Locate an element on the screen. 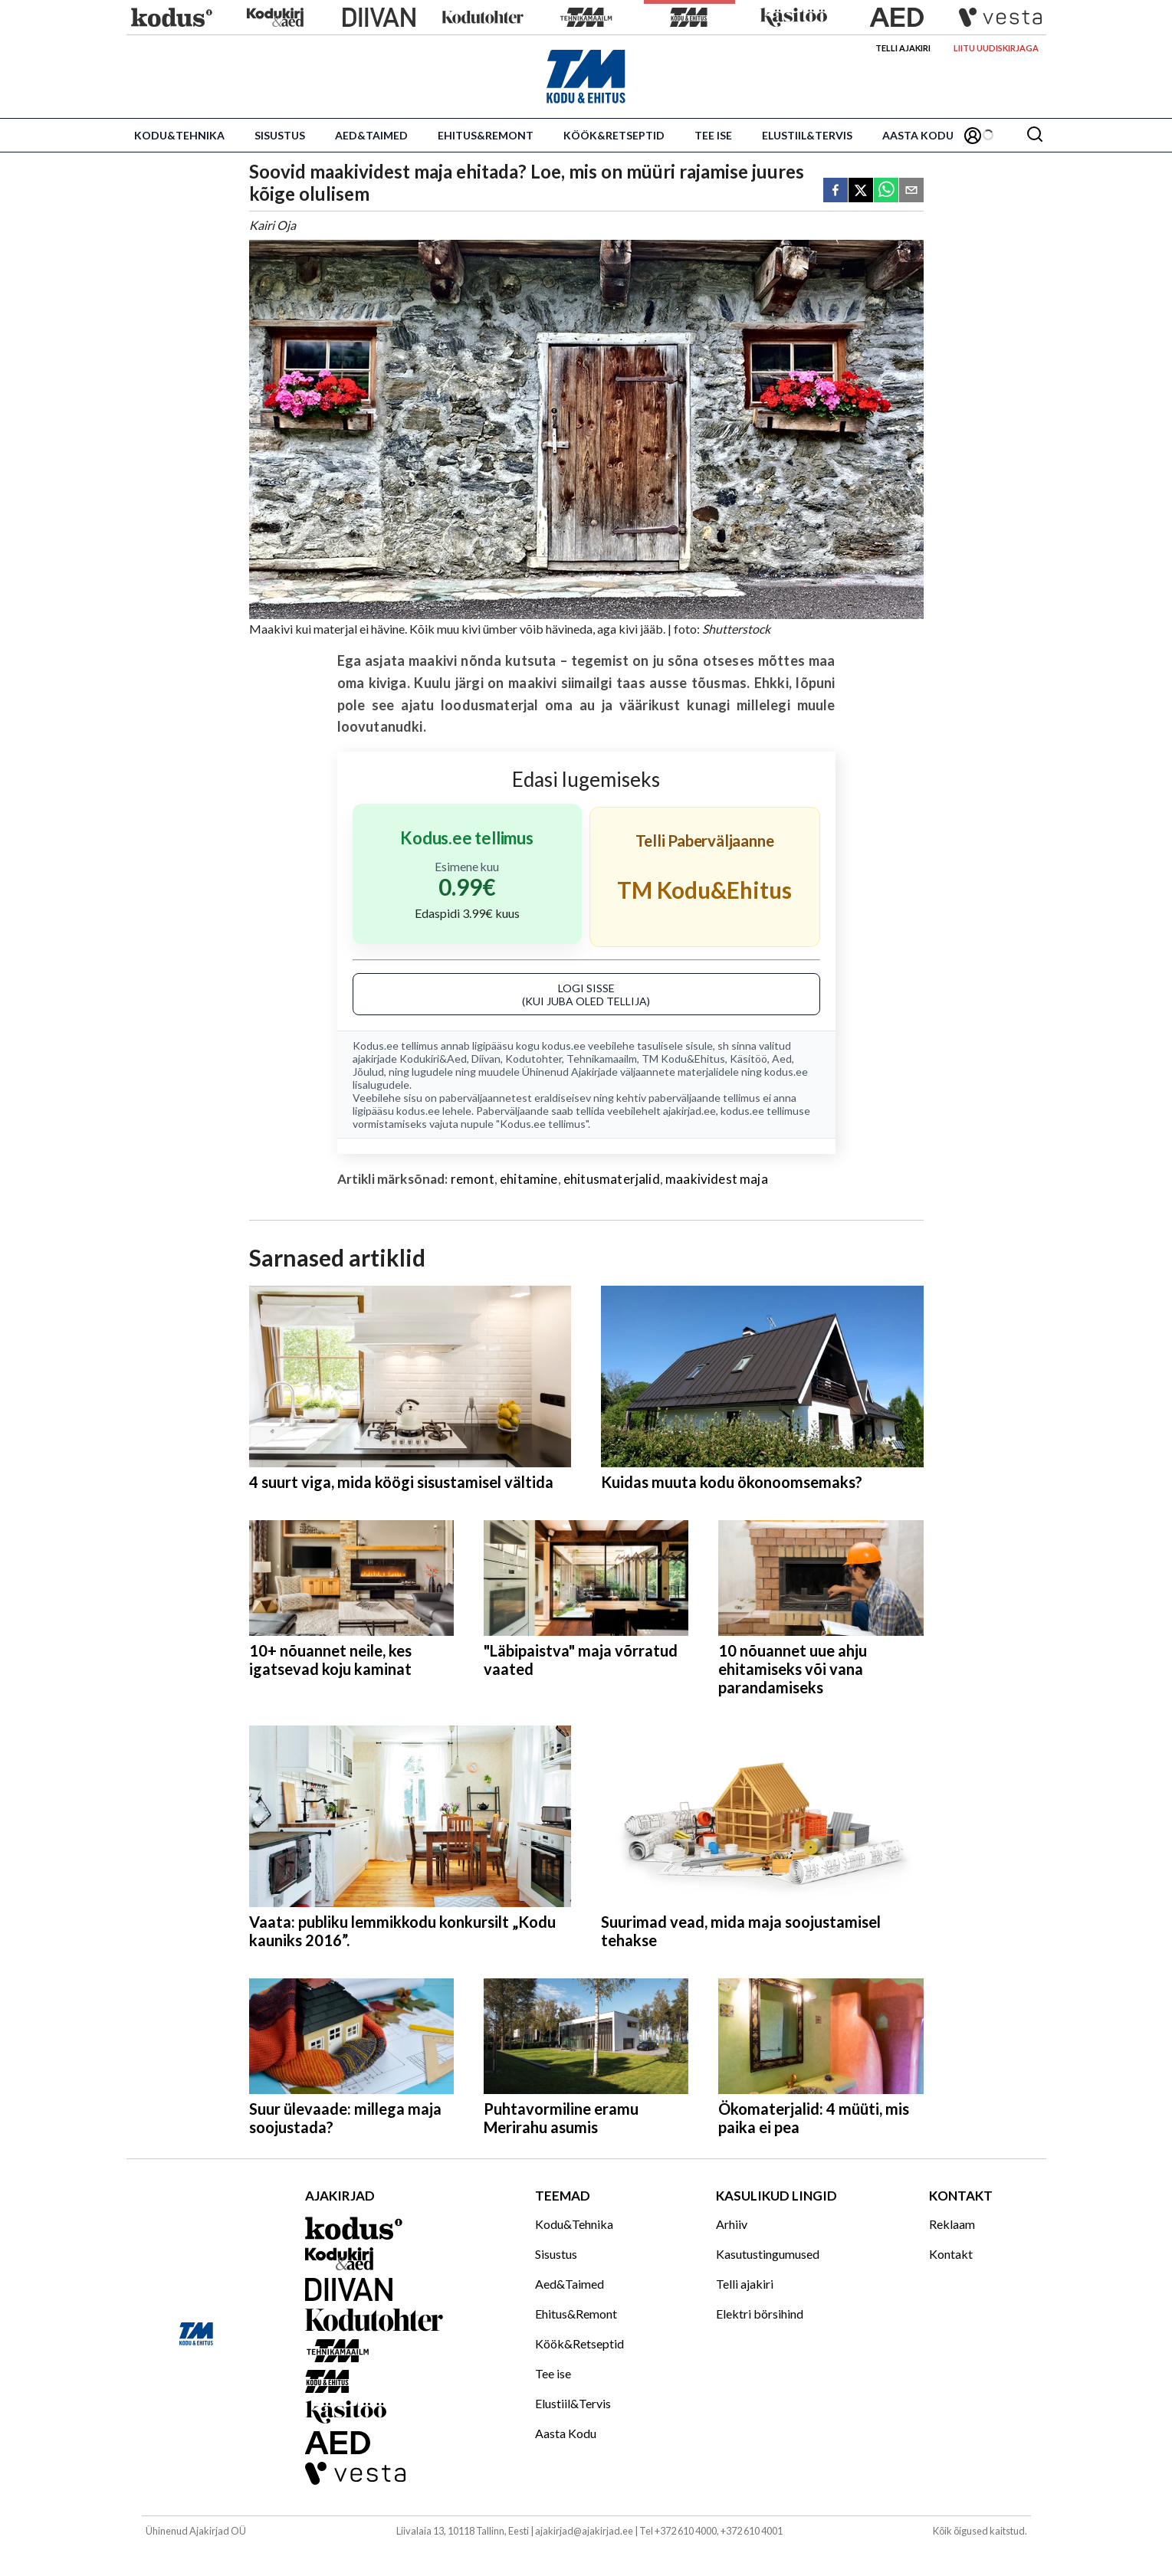  maakividest maja is located at coordinates (716, 1179).